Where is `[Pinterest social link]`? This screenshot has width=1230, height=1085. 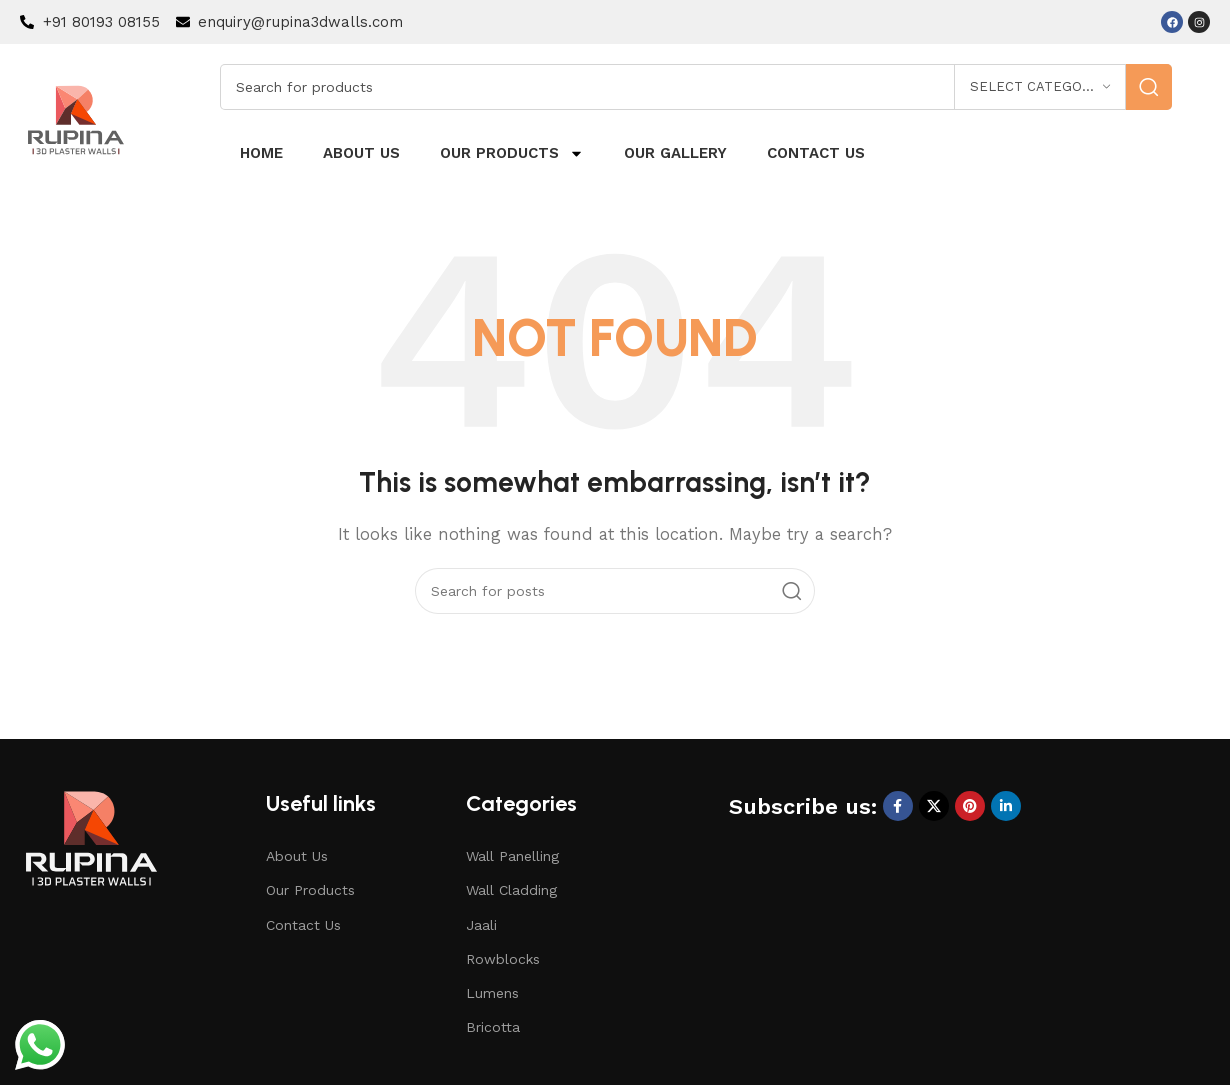 [Pinterest social link] is located at coordinates (970, 806).